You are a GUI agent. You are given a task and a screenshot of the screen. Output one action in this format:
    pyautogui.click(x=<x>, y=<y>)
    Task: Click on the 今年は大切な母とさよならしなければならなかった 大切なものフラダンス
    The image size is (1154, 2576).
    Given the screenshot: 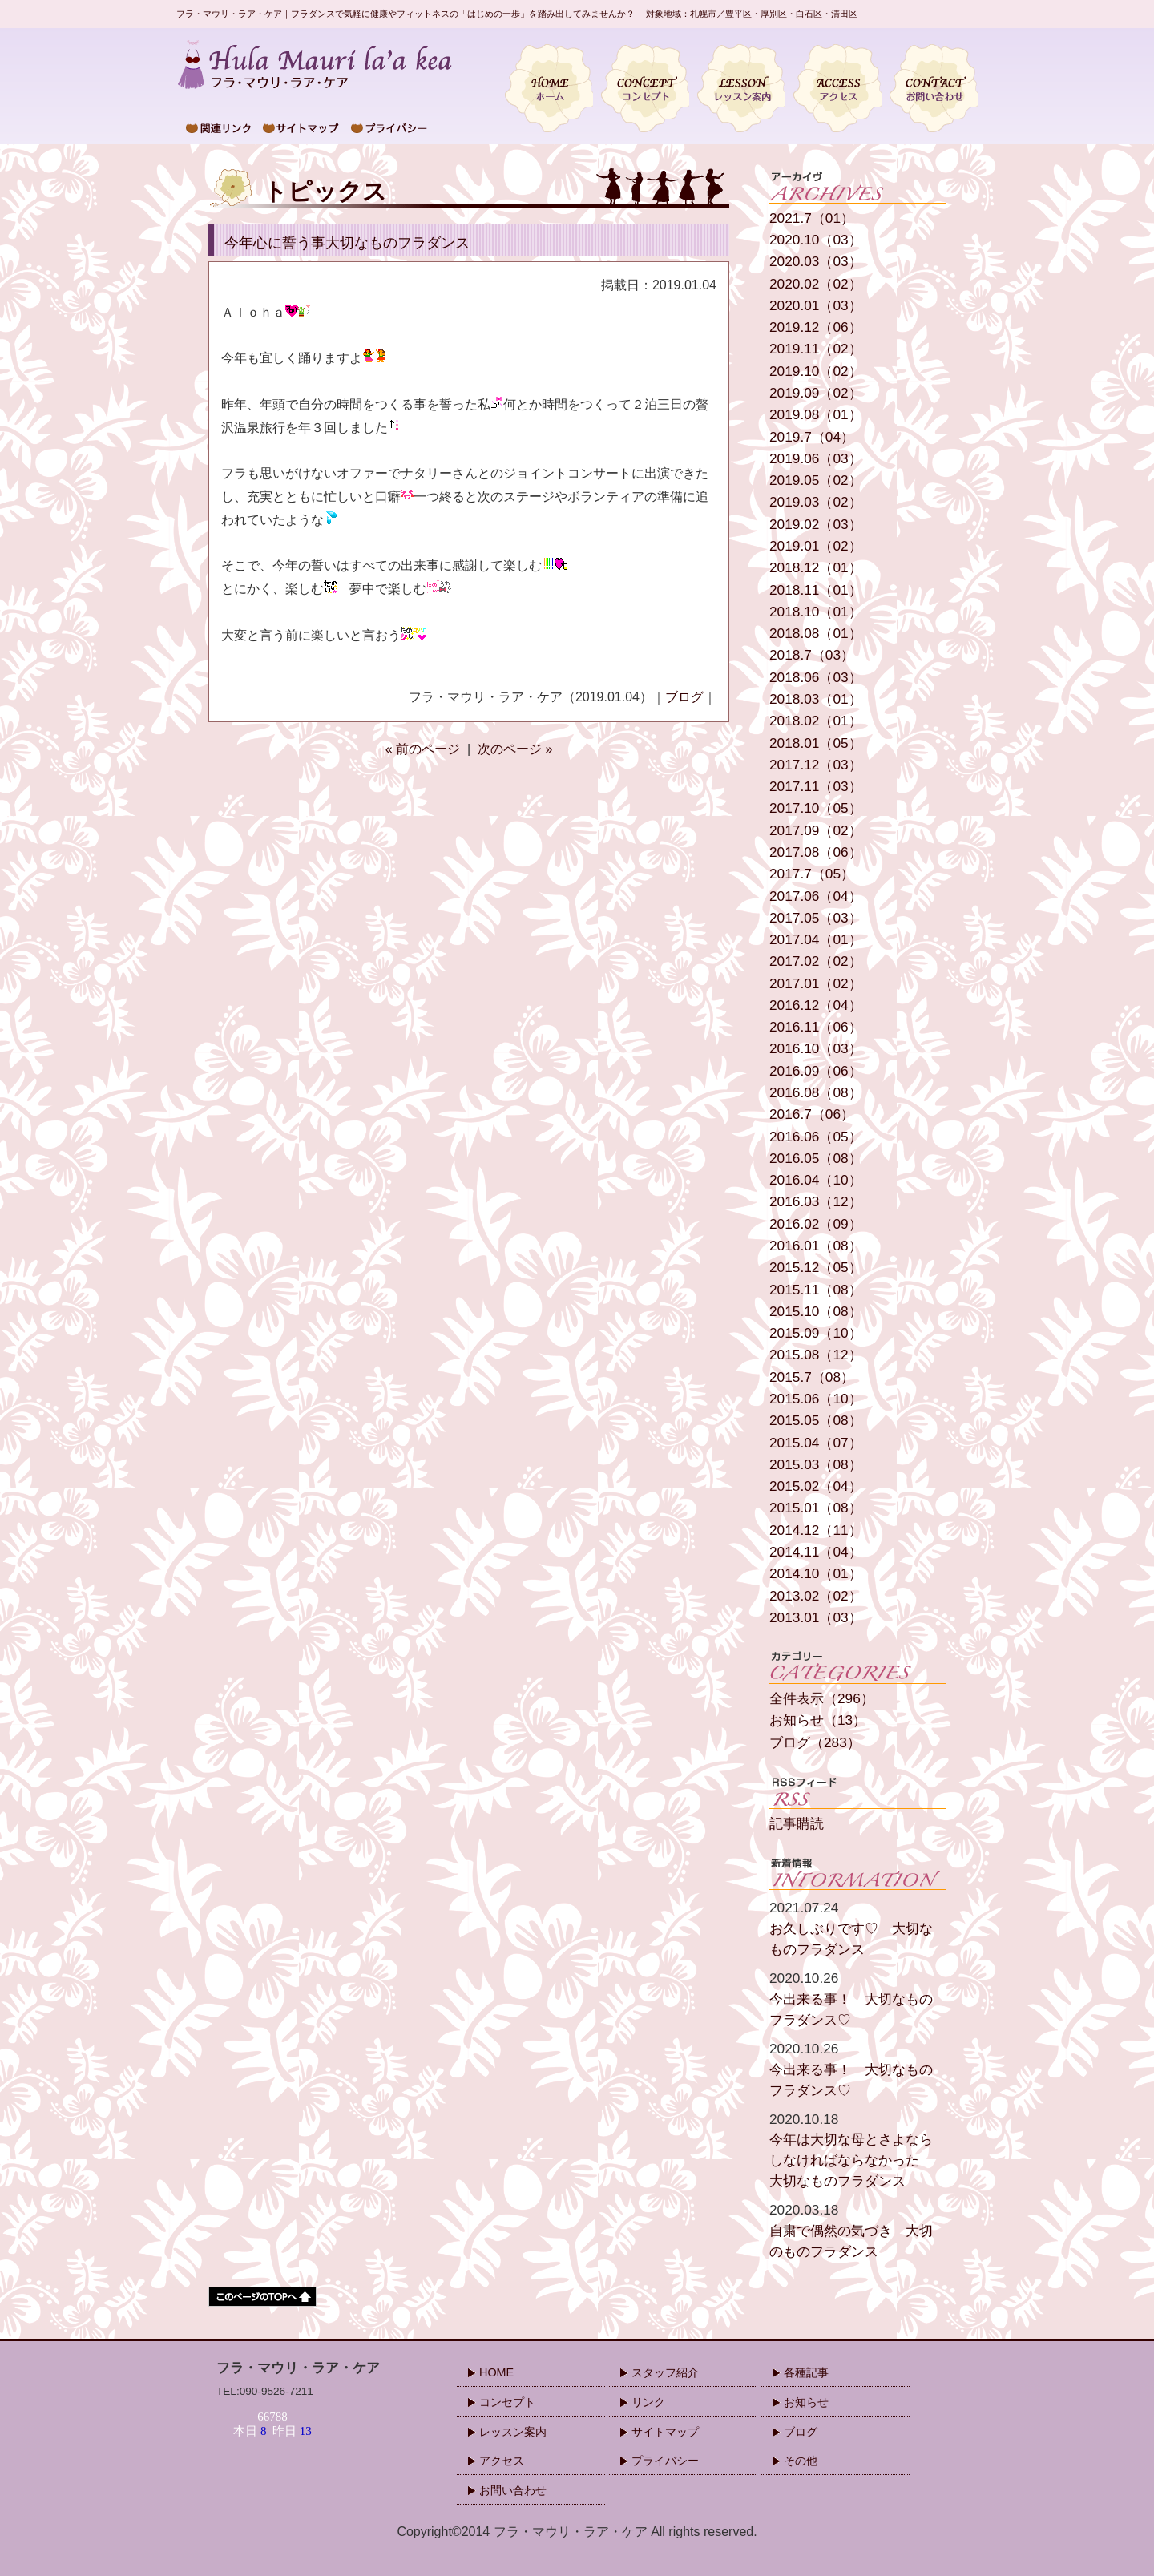 What is the action you would take?
    pyautogui.click(x=857, y=2150)
    